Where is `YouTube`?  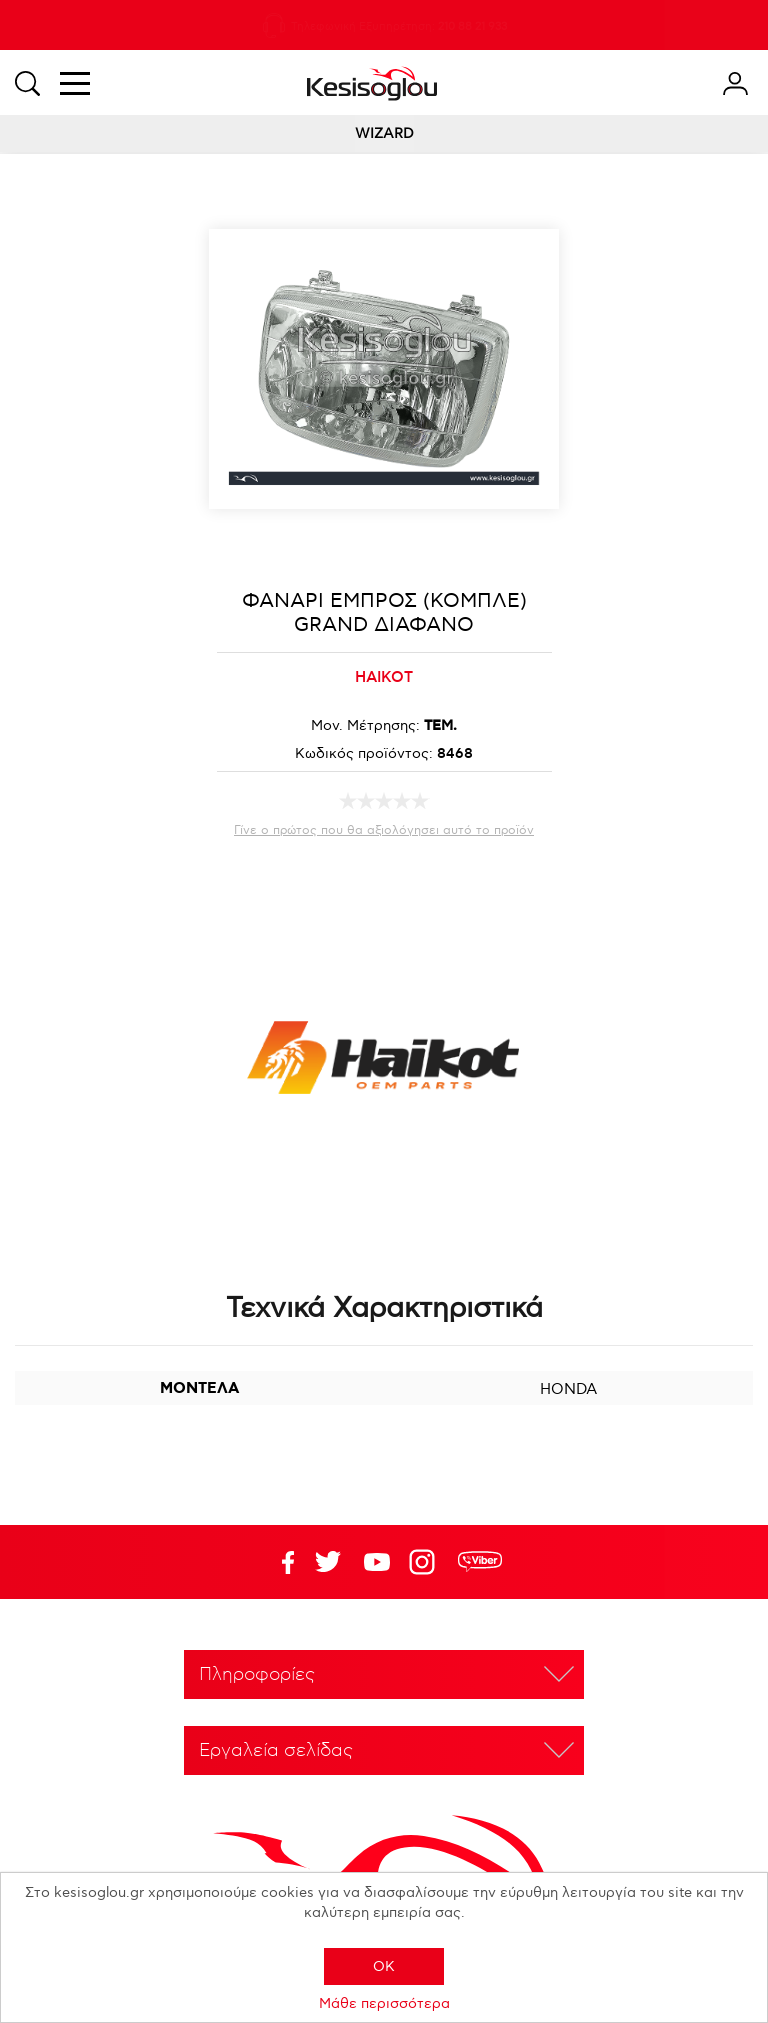 YouTube is located at coordinates (328, 1562).